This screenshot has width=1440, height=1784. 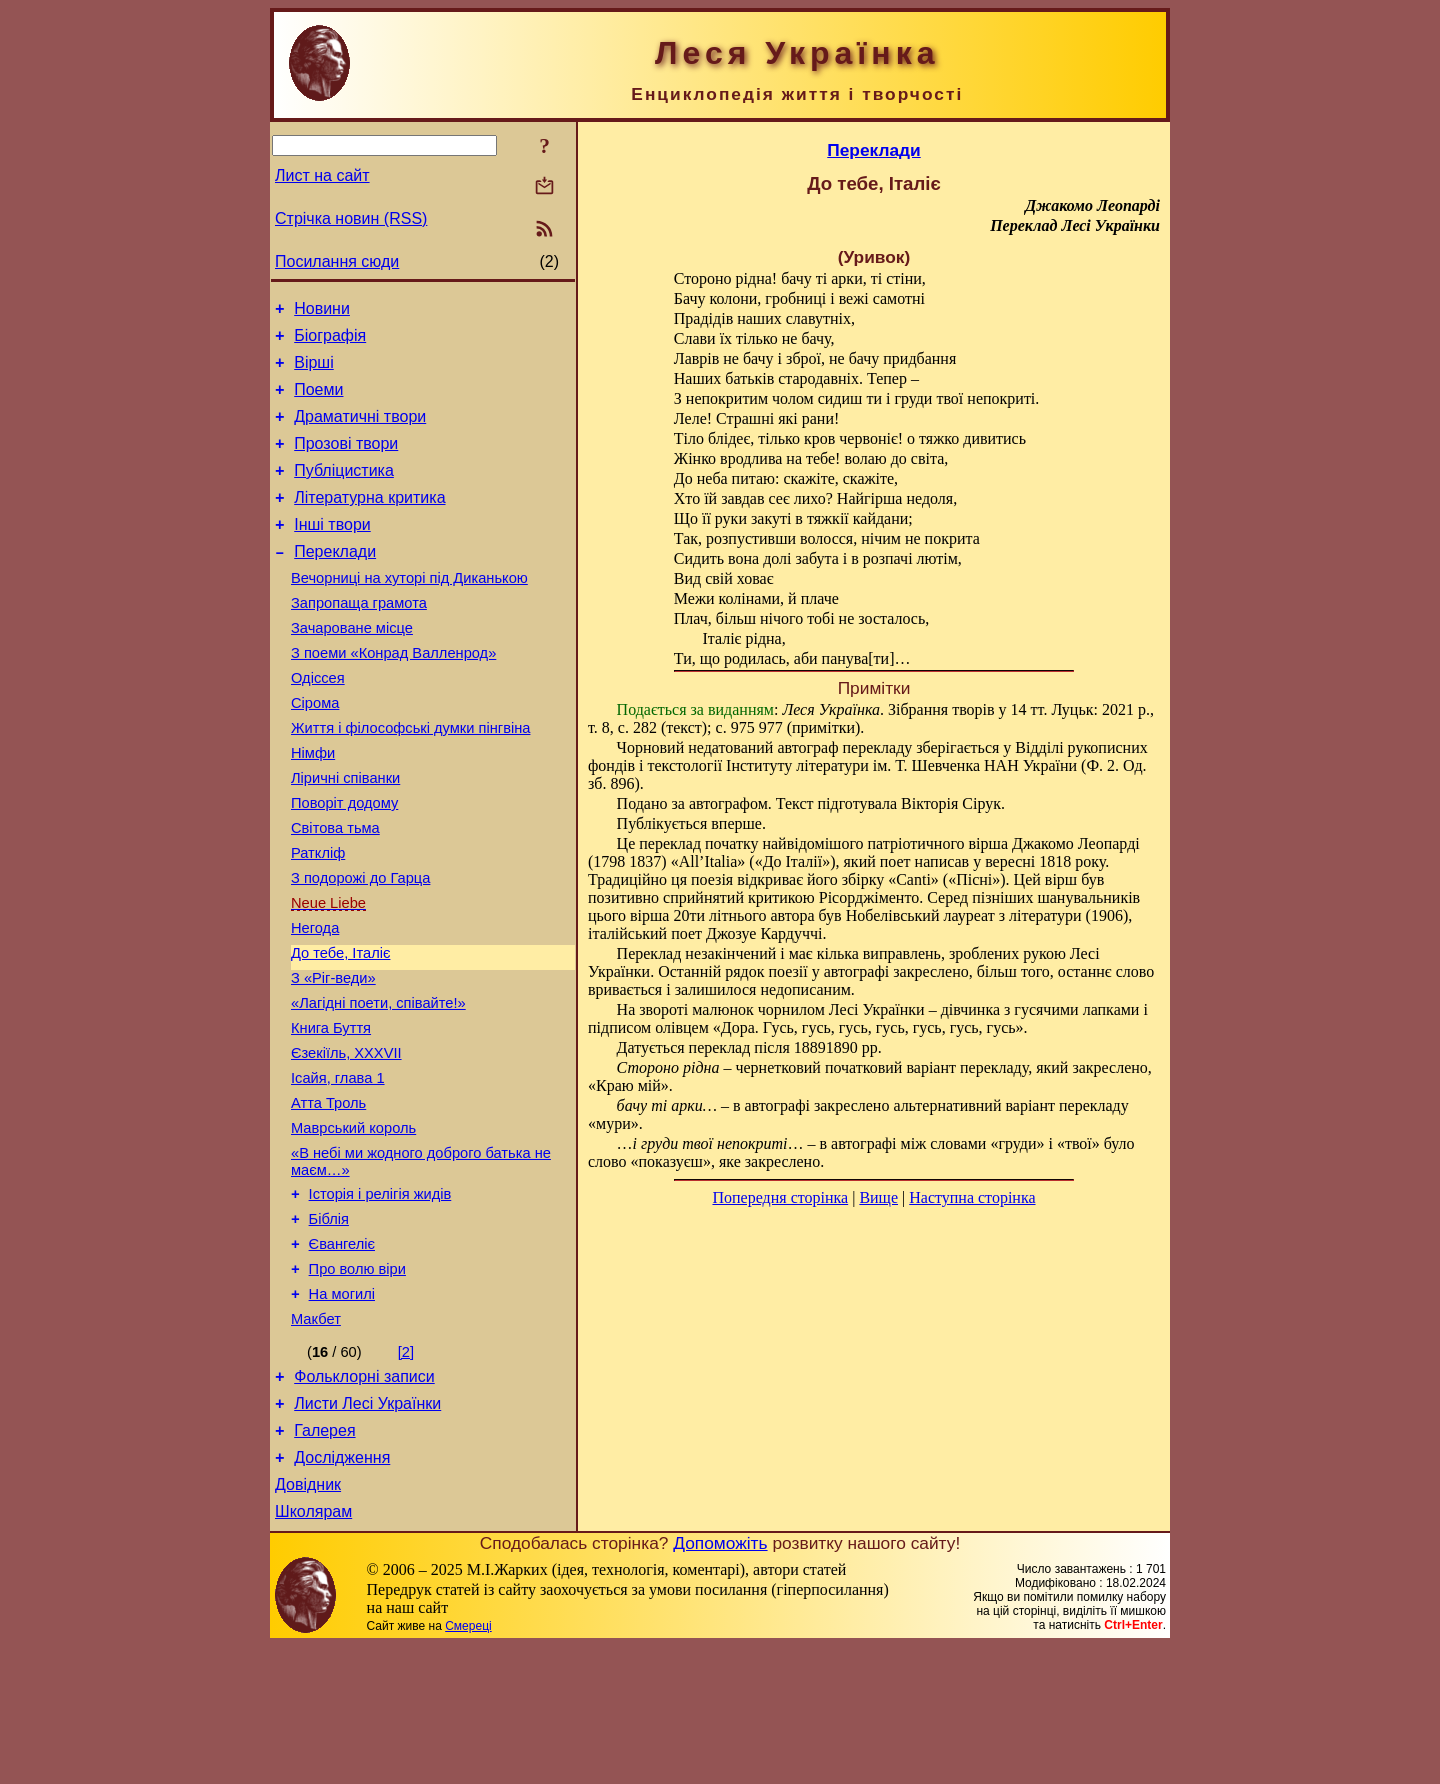 I want to click on З подорожі до Гарца, so click(x=360, y=947).